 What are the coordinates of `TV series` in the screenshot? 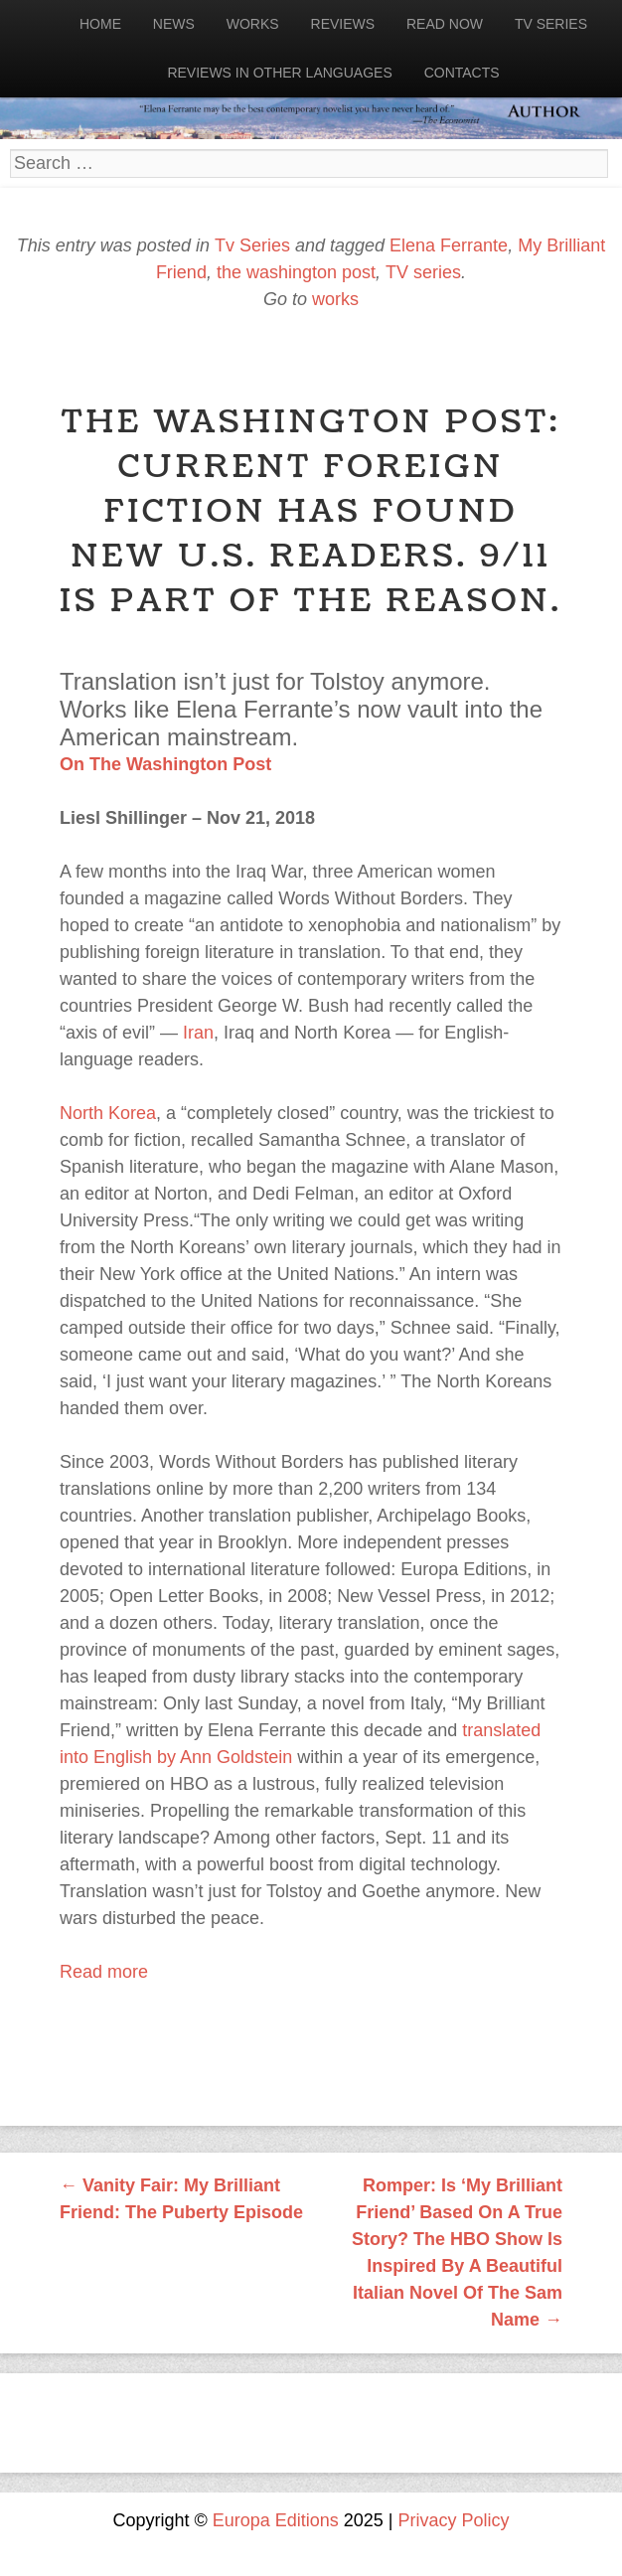 It's located at (423, 272).